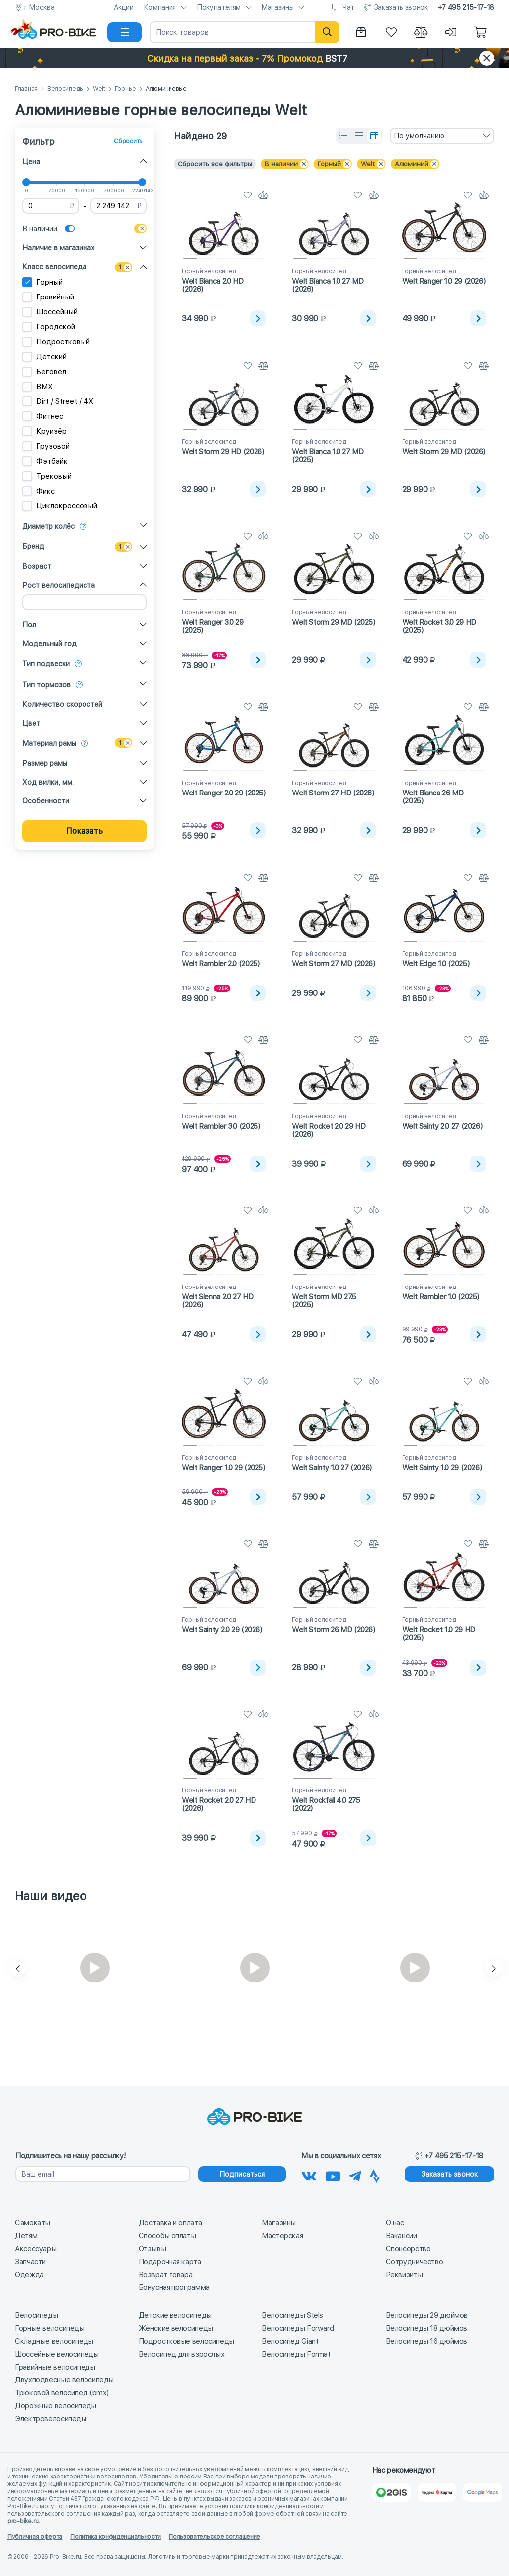  Describe the element at coordinates (37, 387) in the screenshot. I see `BMX` at that location.